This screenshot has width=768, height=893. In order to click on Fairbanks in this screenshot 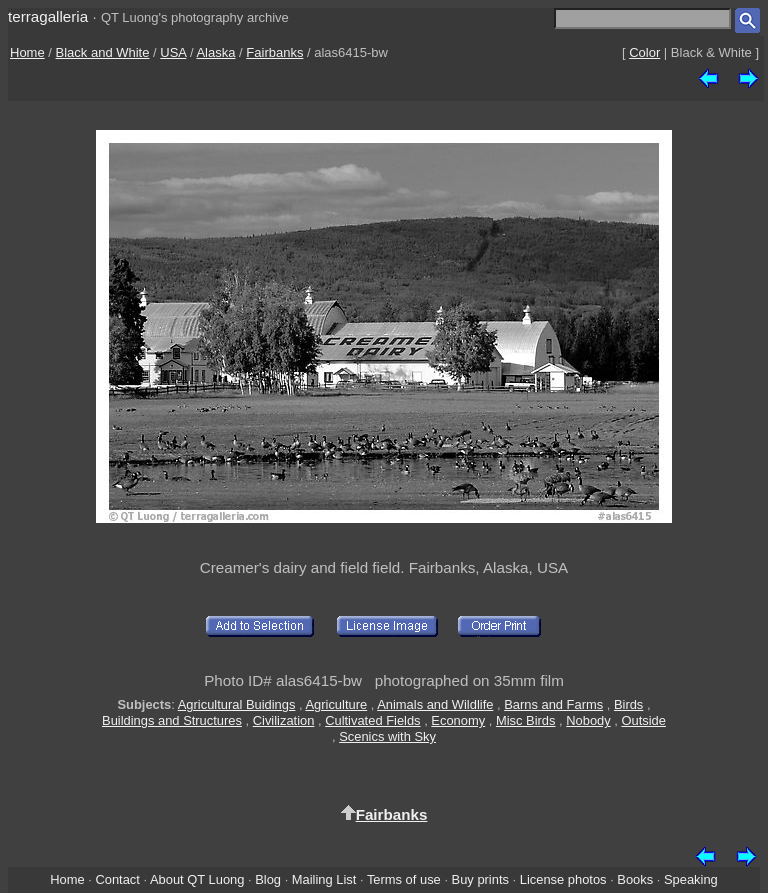, I will do `click(274, 52)`.